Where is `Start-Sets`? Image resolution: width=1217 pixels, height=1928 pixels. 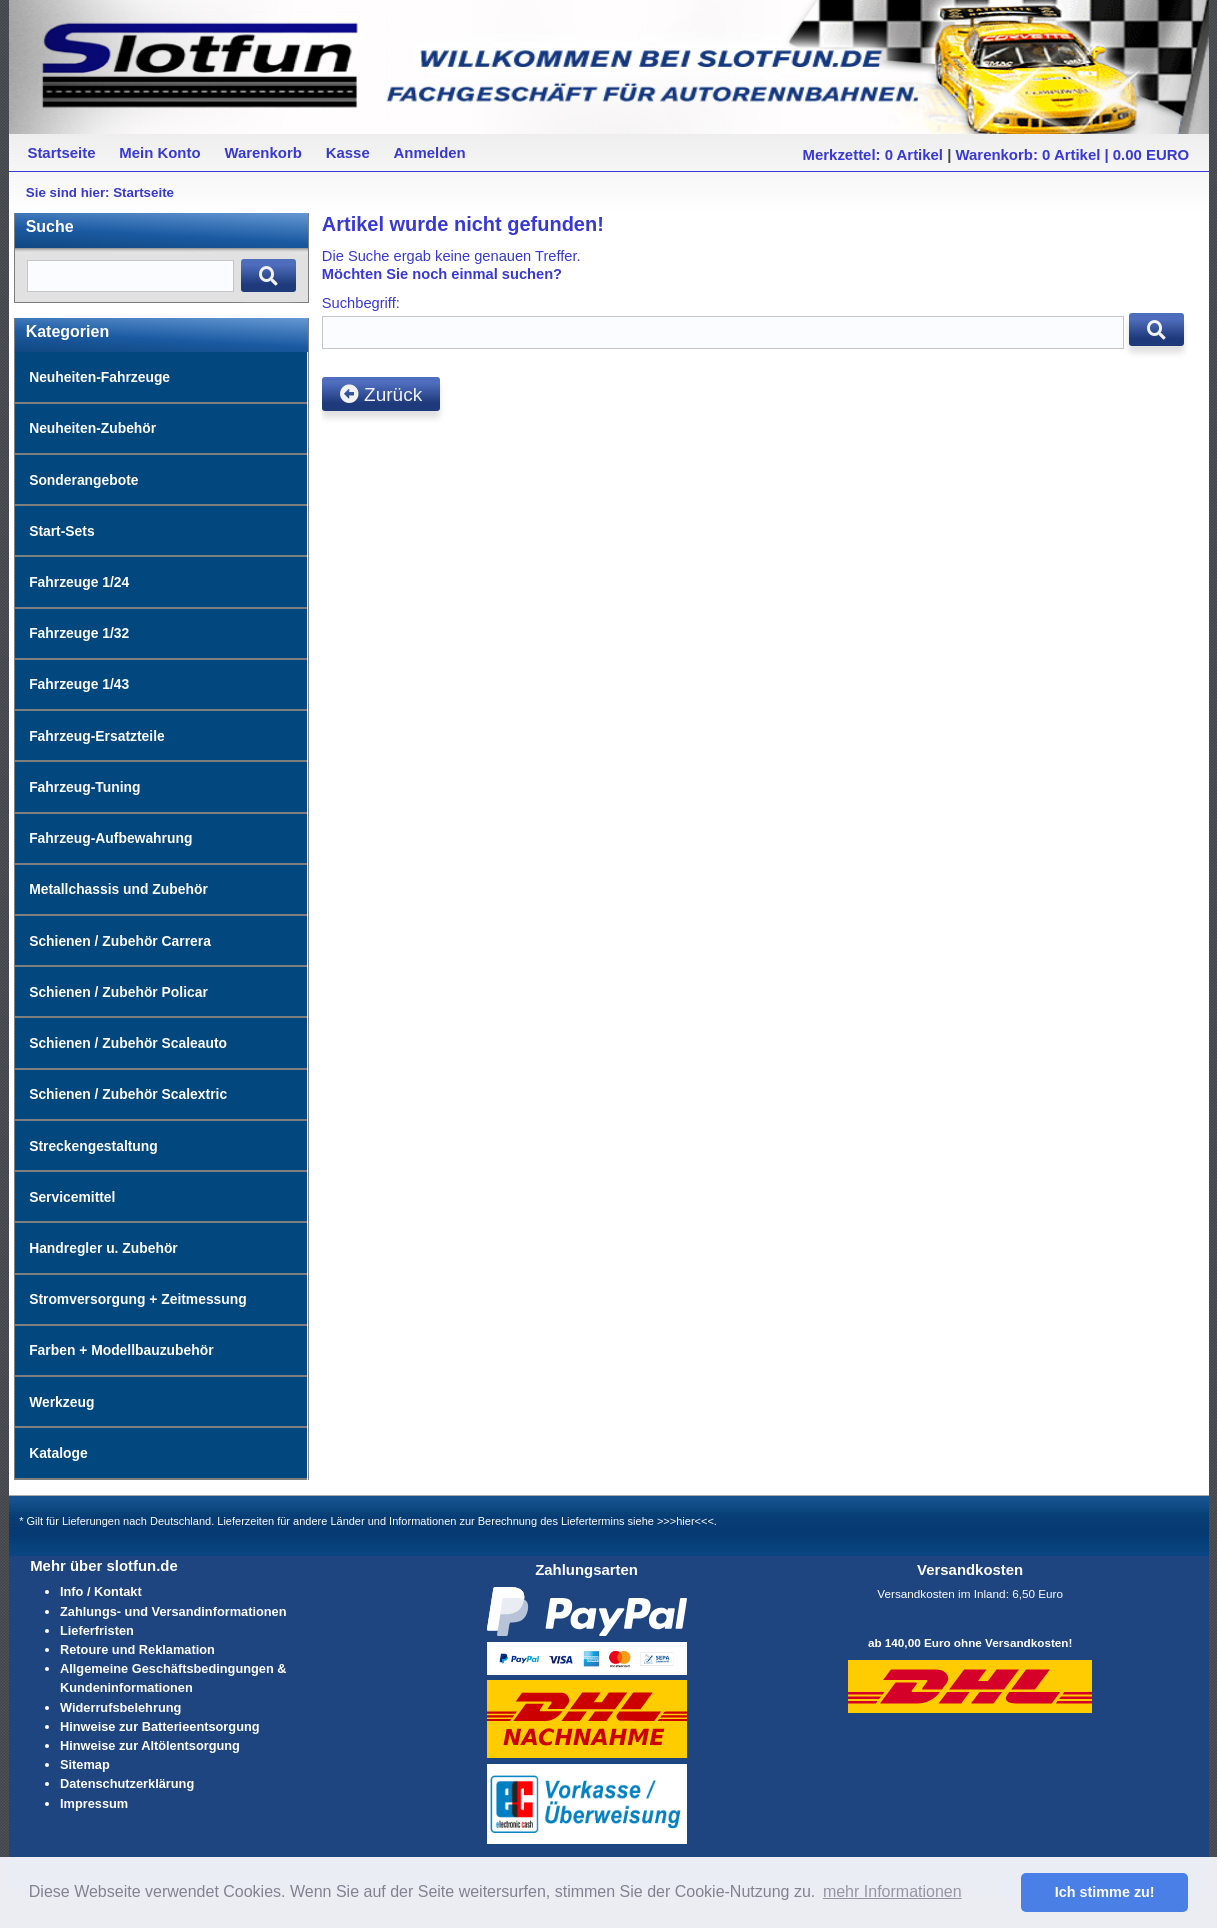
Start-Sets is located at coordinates (61, 531).